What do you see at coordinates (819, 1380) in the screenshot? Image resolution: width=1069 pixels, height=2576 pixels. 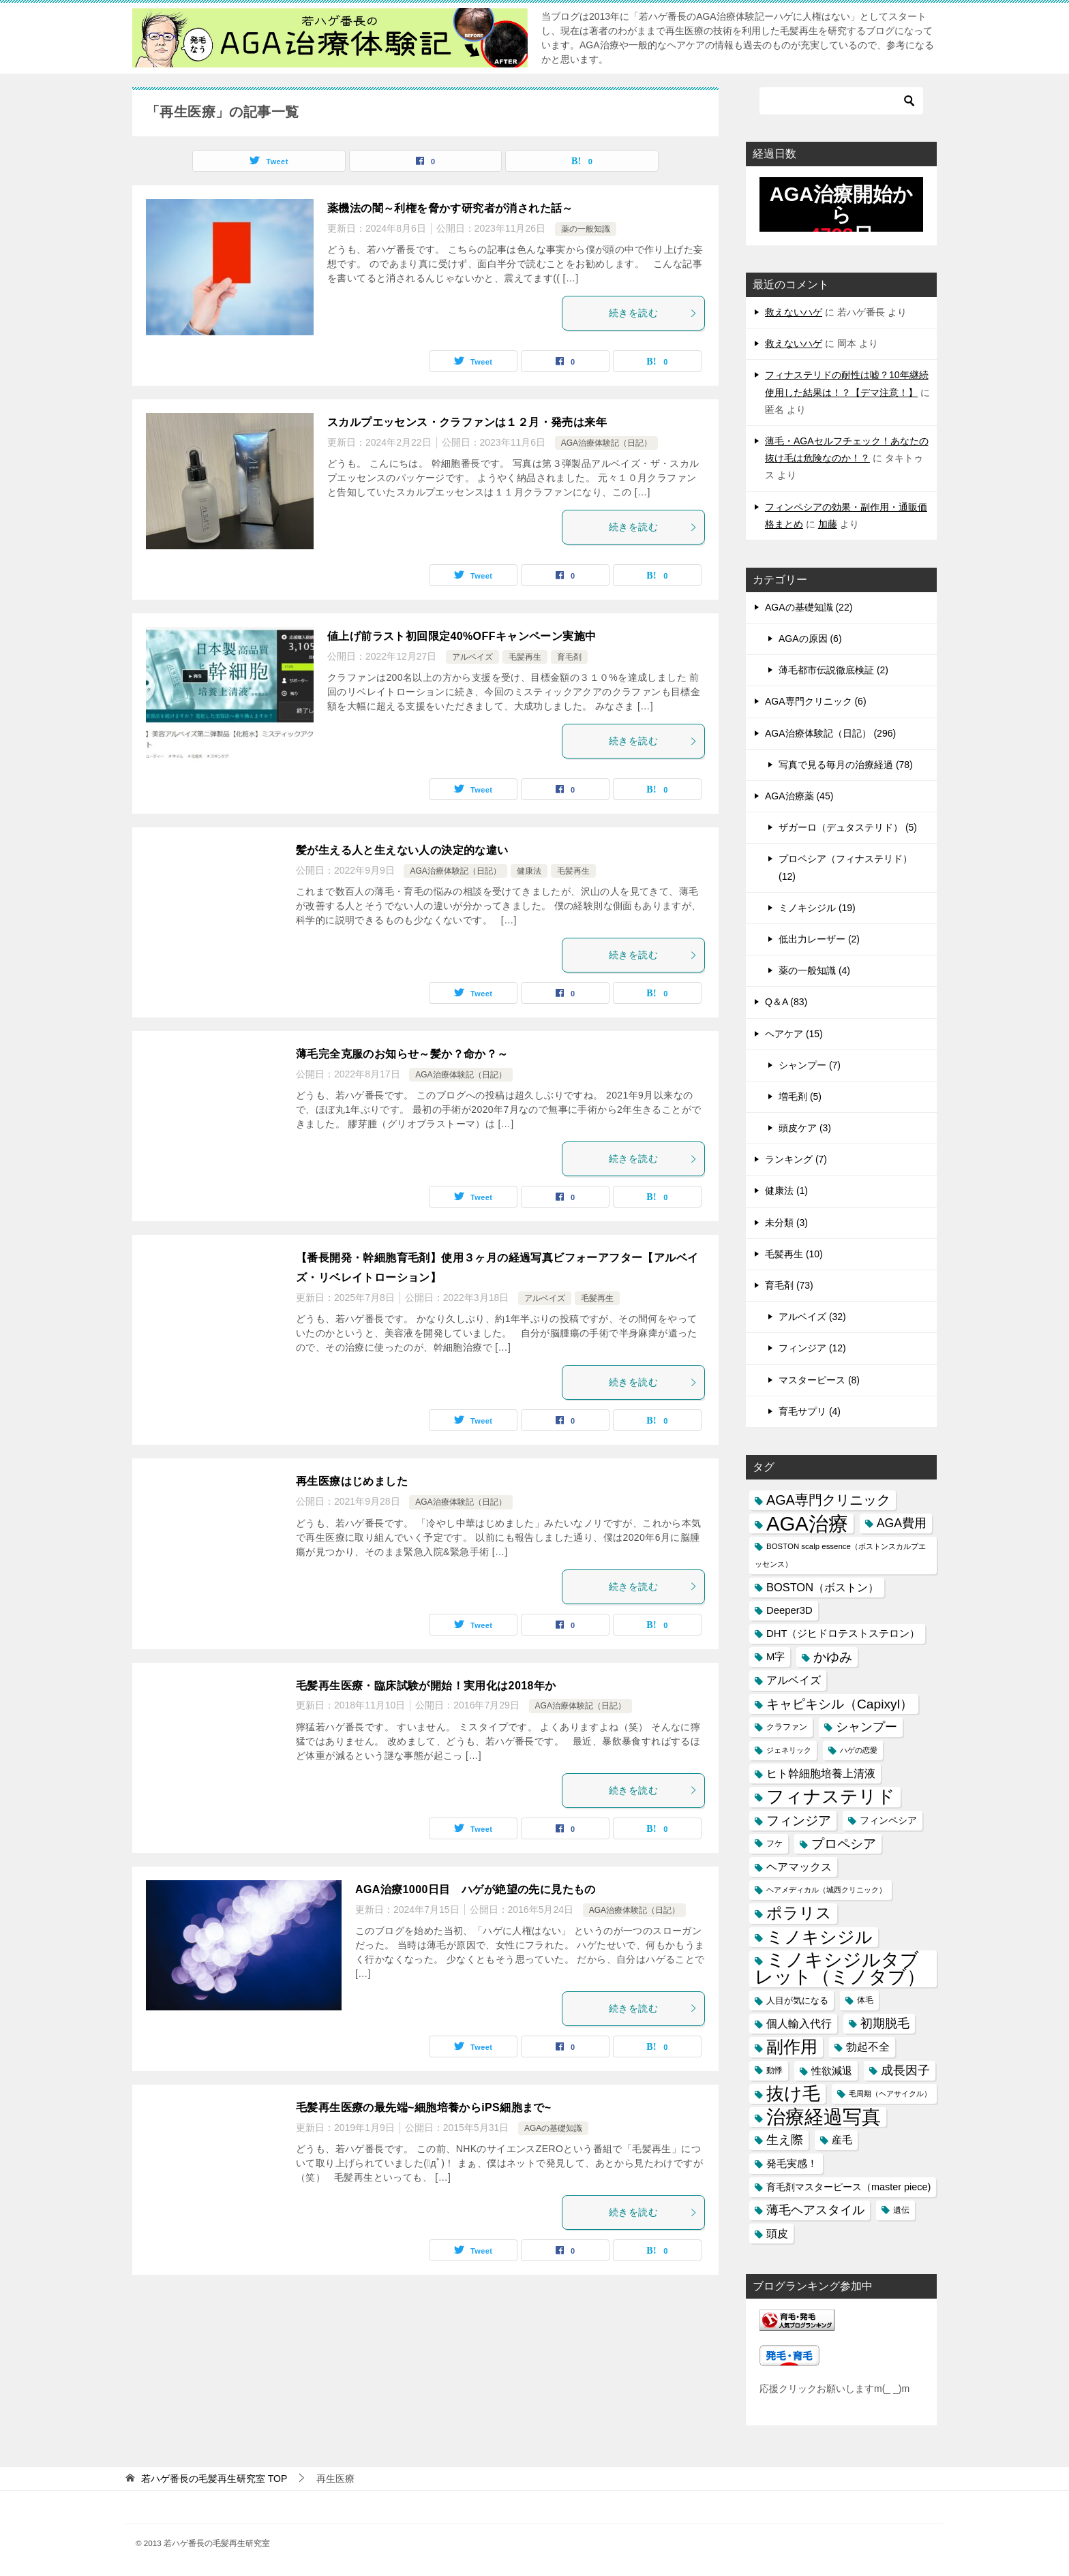 I see `マスターピース (8)` at bounding box center [819, 1380].